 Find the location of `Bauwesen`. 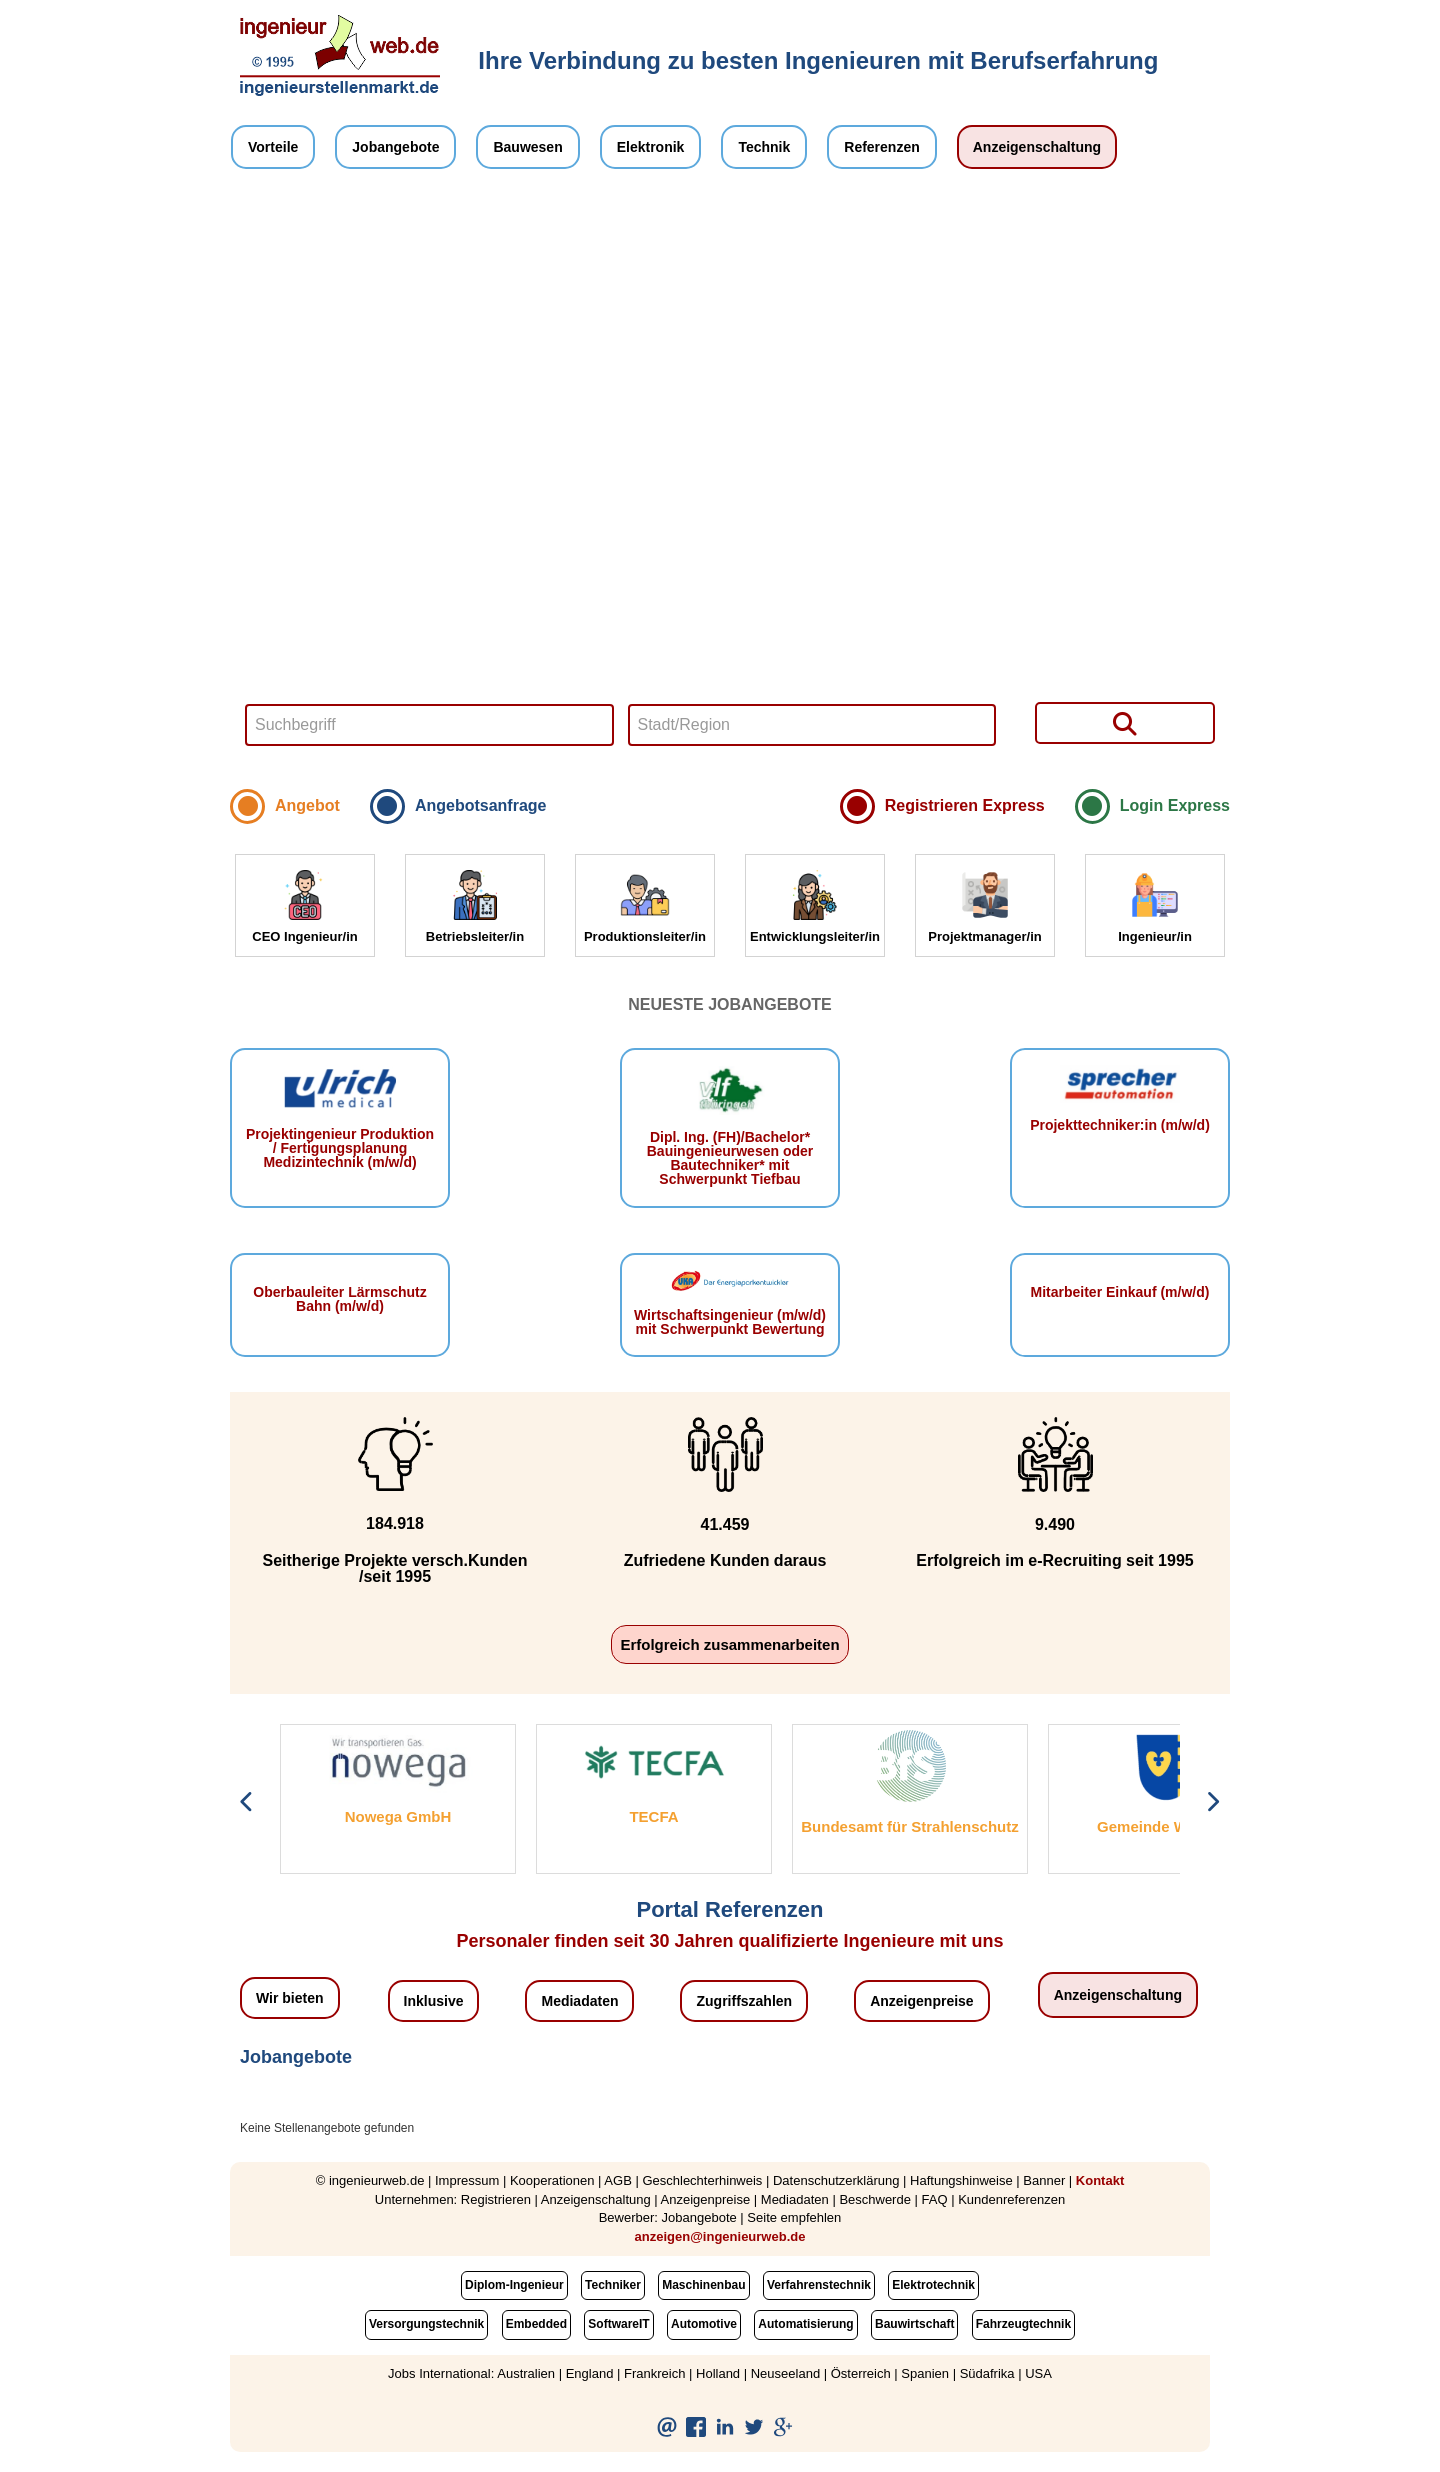

Bauwesen is located at coordinates (527, 147).